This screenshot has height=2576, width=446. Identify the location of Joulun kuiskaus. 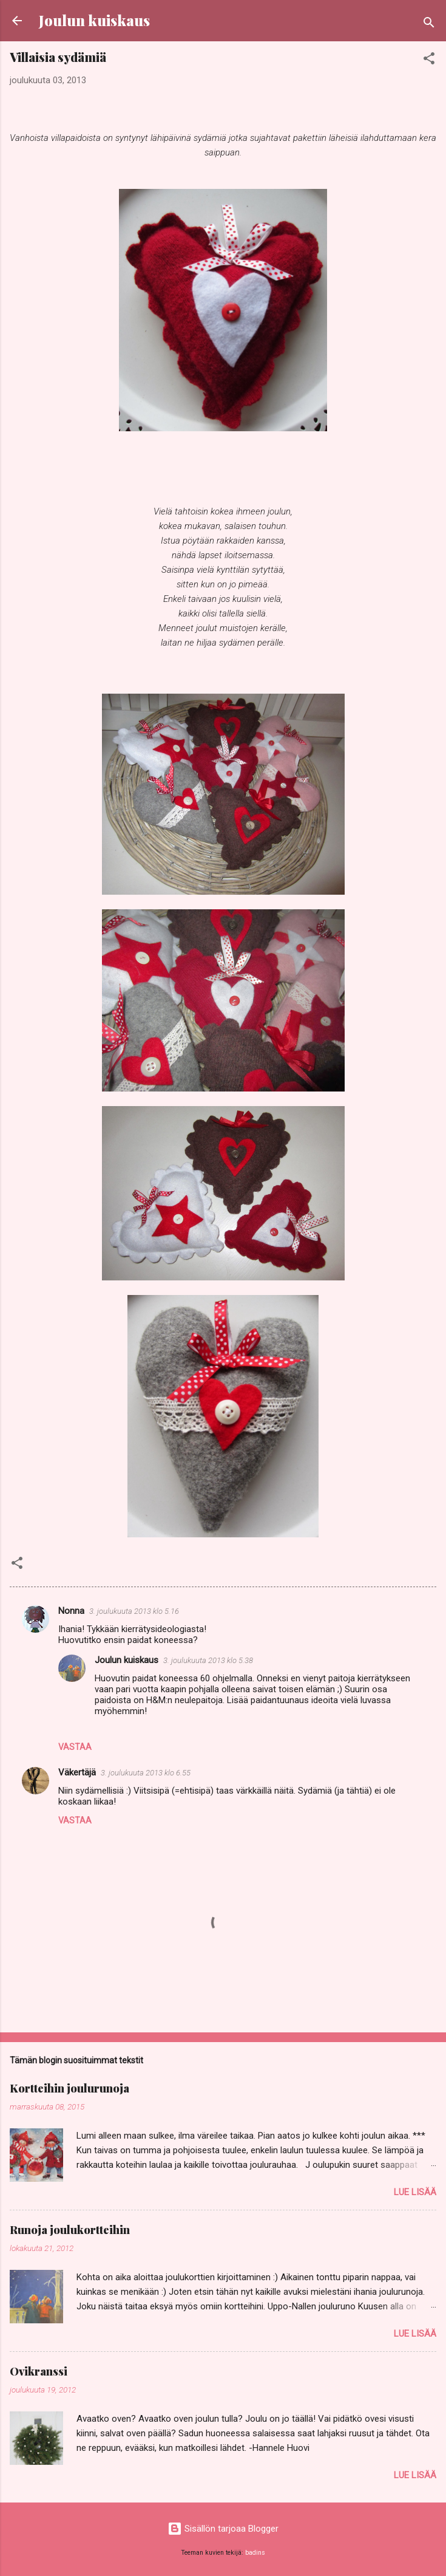
(94, 20).